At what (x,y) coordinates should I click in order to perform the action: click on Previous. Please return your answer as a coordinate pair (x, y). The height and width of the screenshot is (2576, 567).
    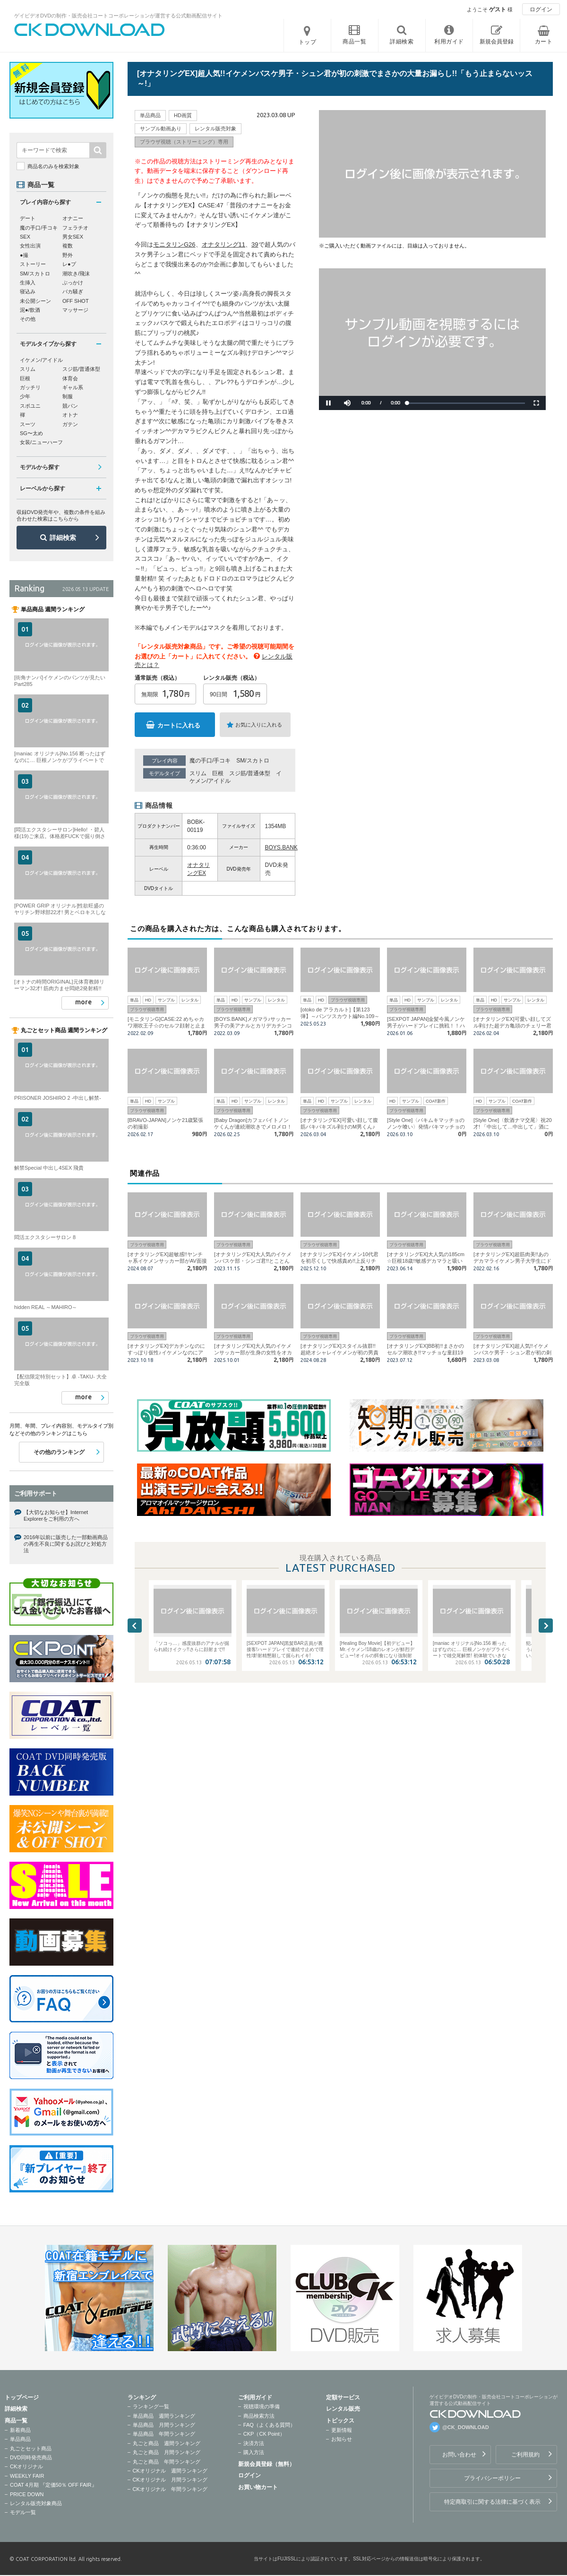
    Looking at the image, I should click on (135, 1625).